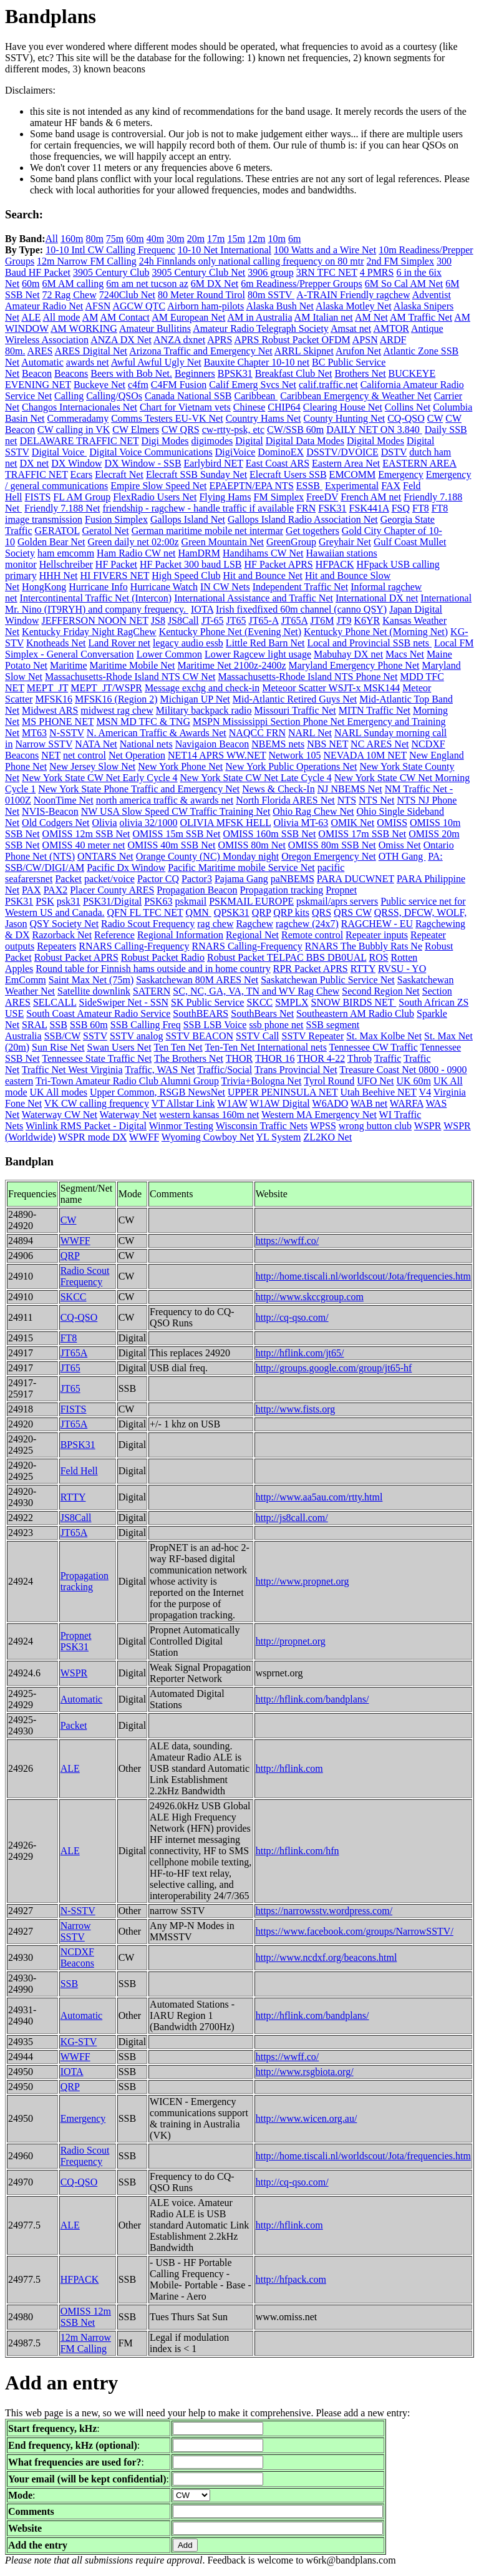 The image size is (479, 2576). Describe the element at coordinates (292, 878) in the screenshot. I see `paNBEMS` at that location.